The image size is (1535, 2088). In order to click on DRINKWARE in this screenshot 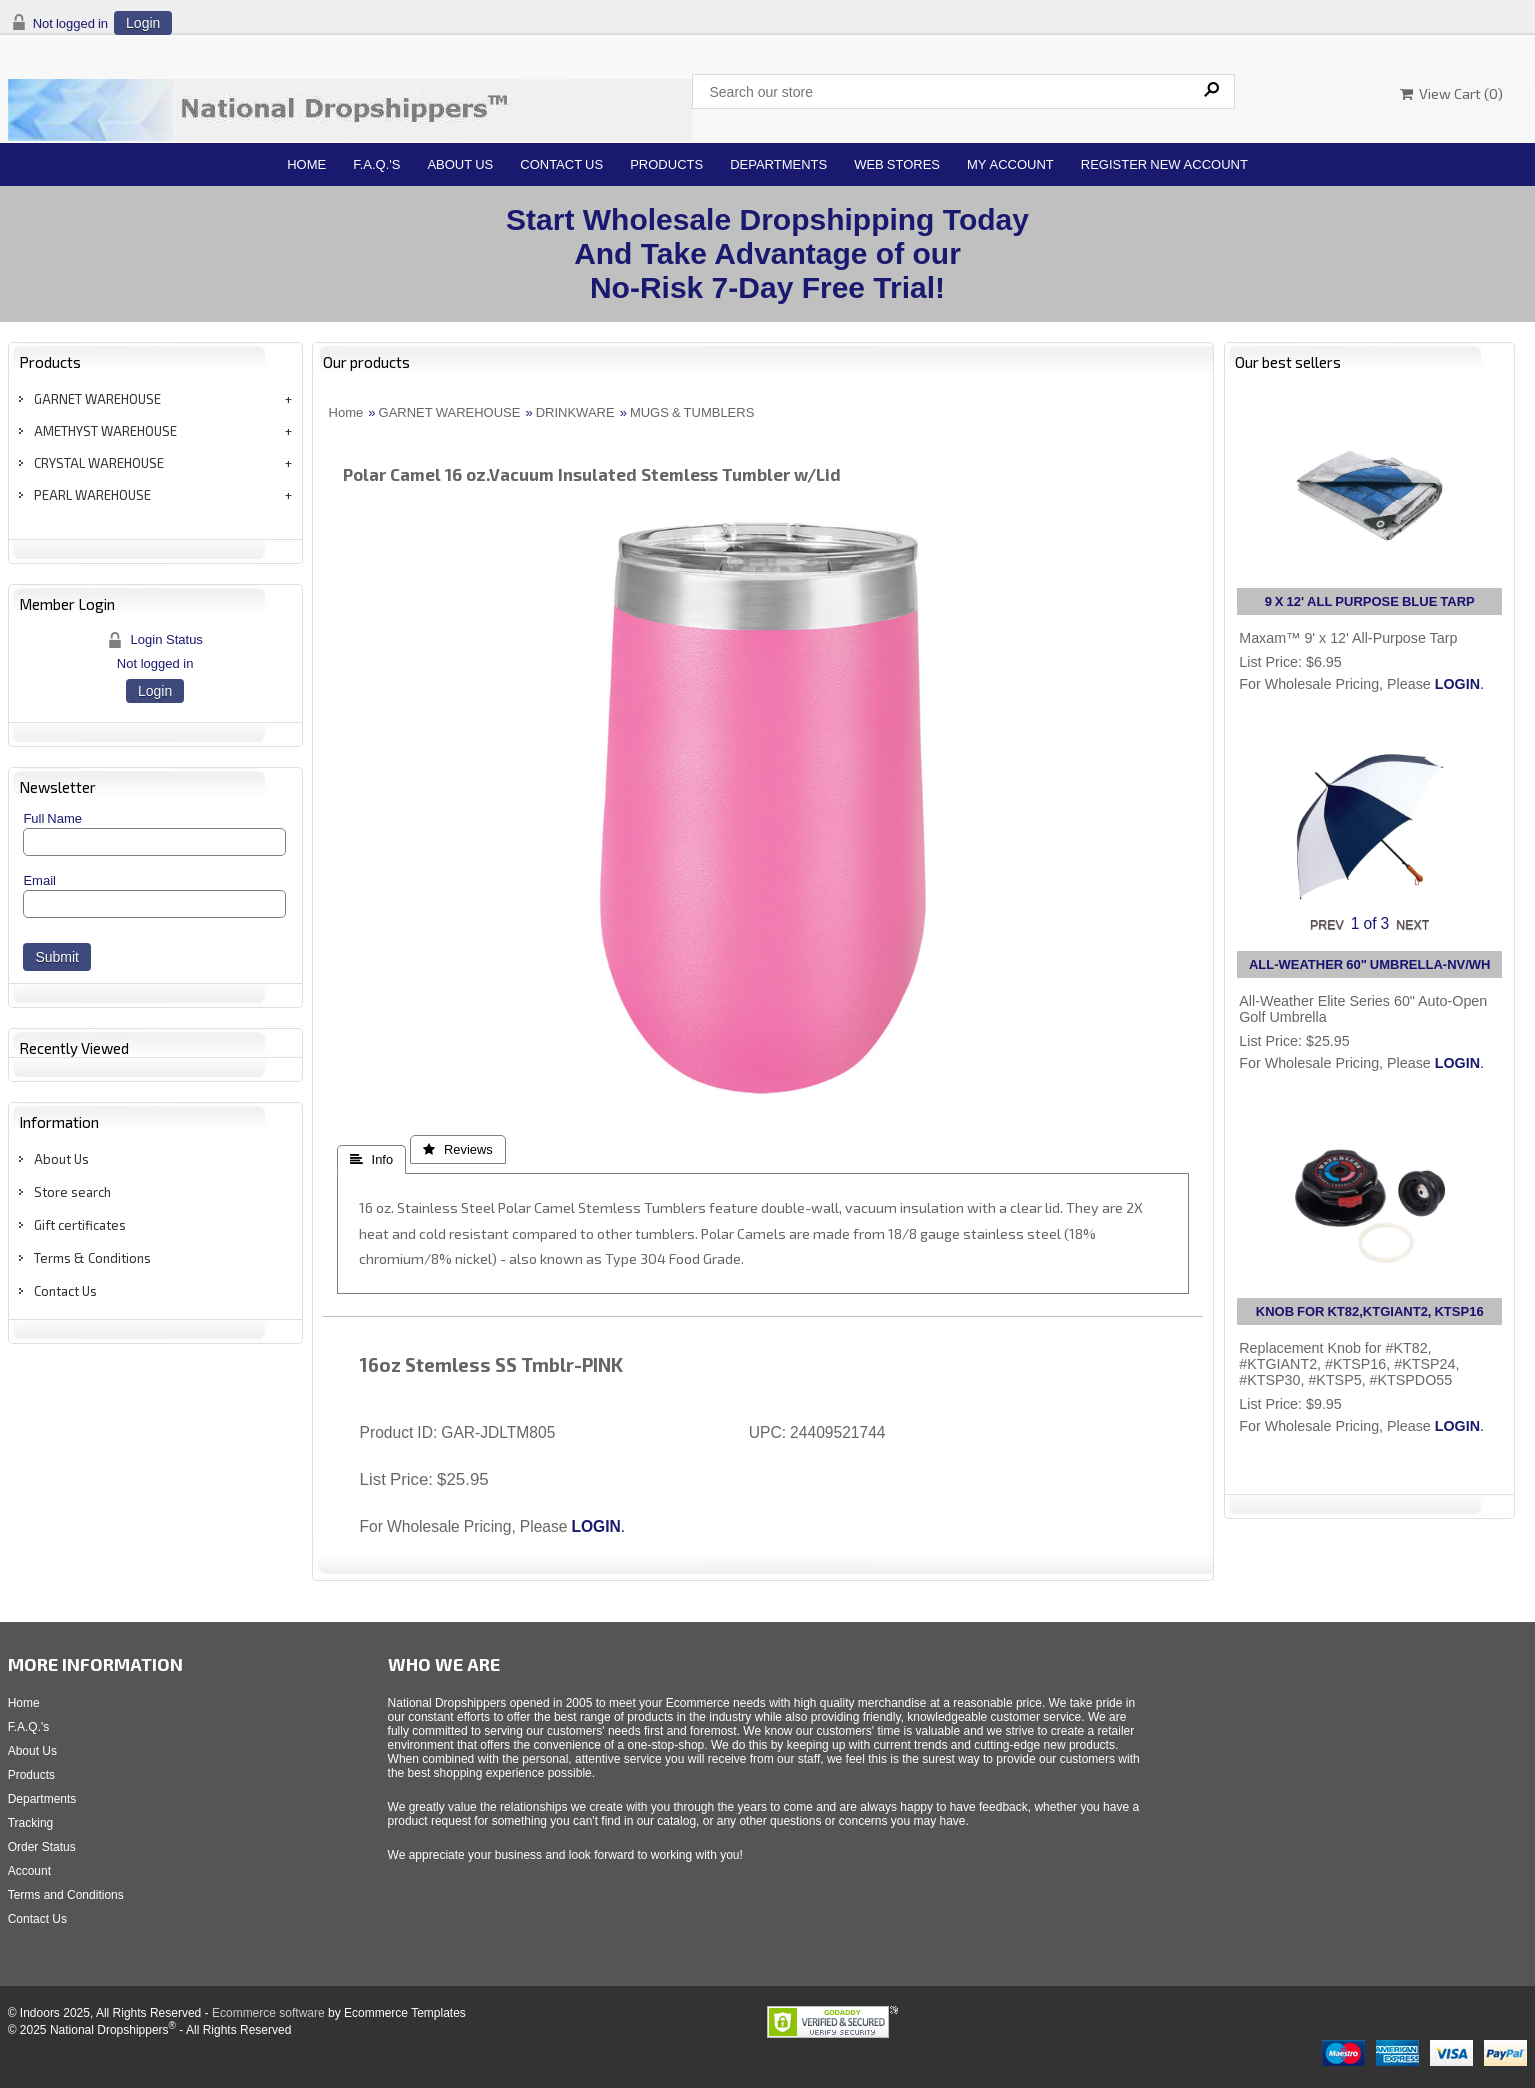, I will do `click(575, 412)`.